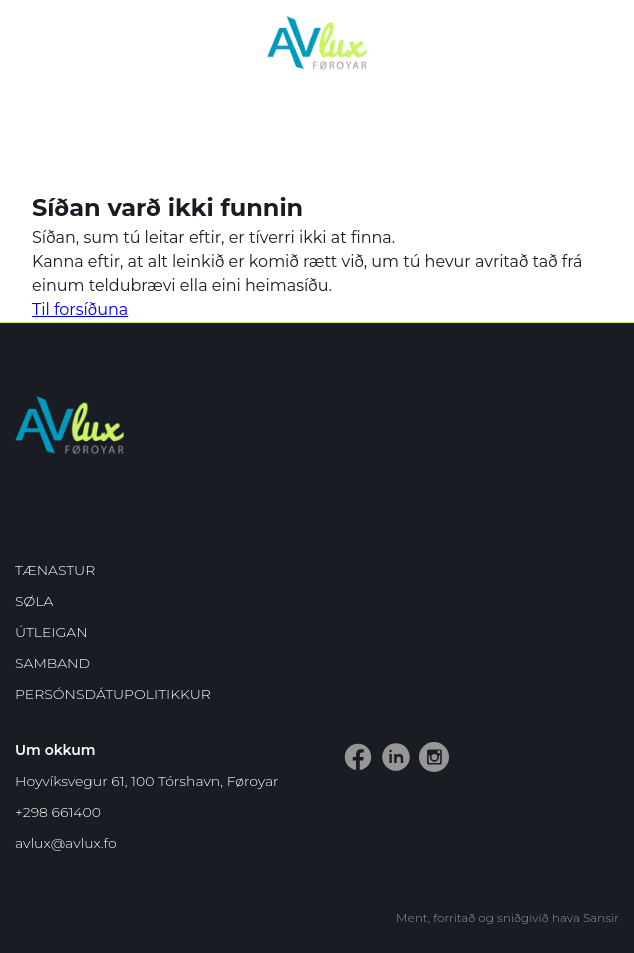 Image resolution: width=634 pixels, height=953 pixels. What do you see at coordinates (51, 632) in the screenshot?
I see `Útleigan` at bounding box center [51, 632].